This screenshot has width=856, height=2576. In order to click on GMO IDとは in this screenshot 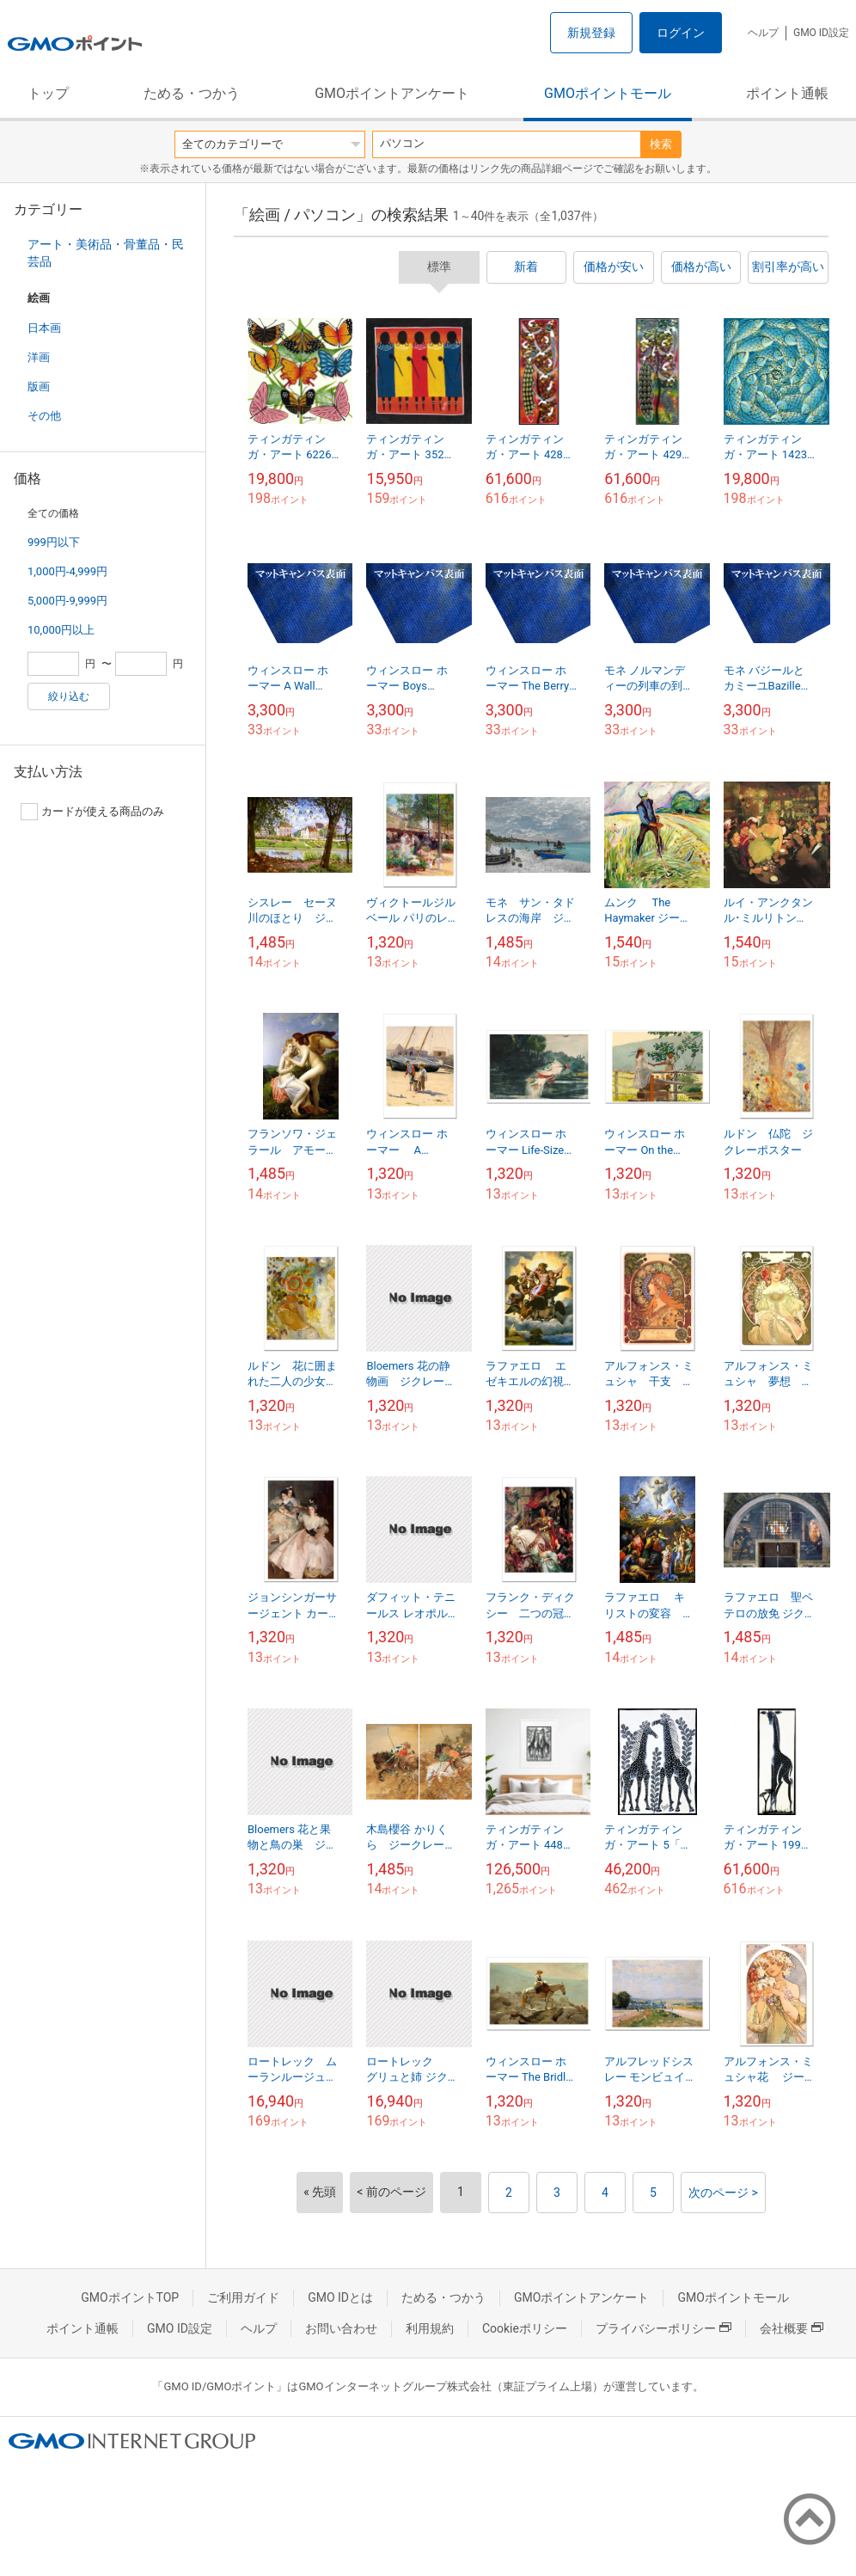, I will do `click(340, 2297)`.